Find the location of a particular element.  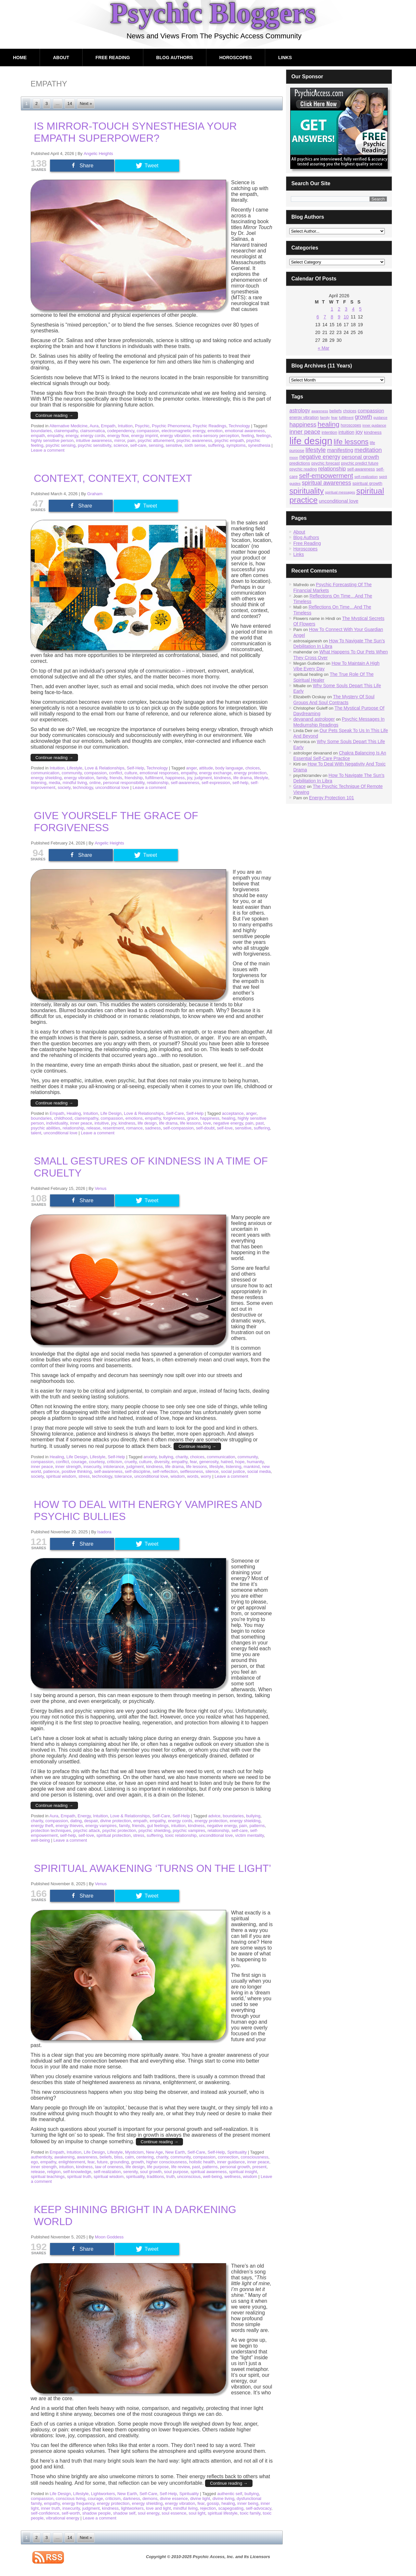

symptoms is located at coordinates (236, 445).